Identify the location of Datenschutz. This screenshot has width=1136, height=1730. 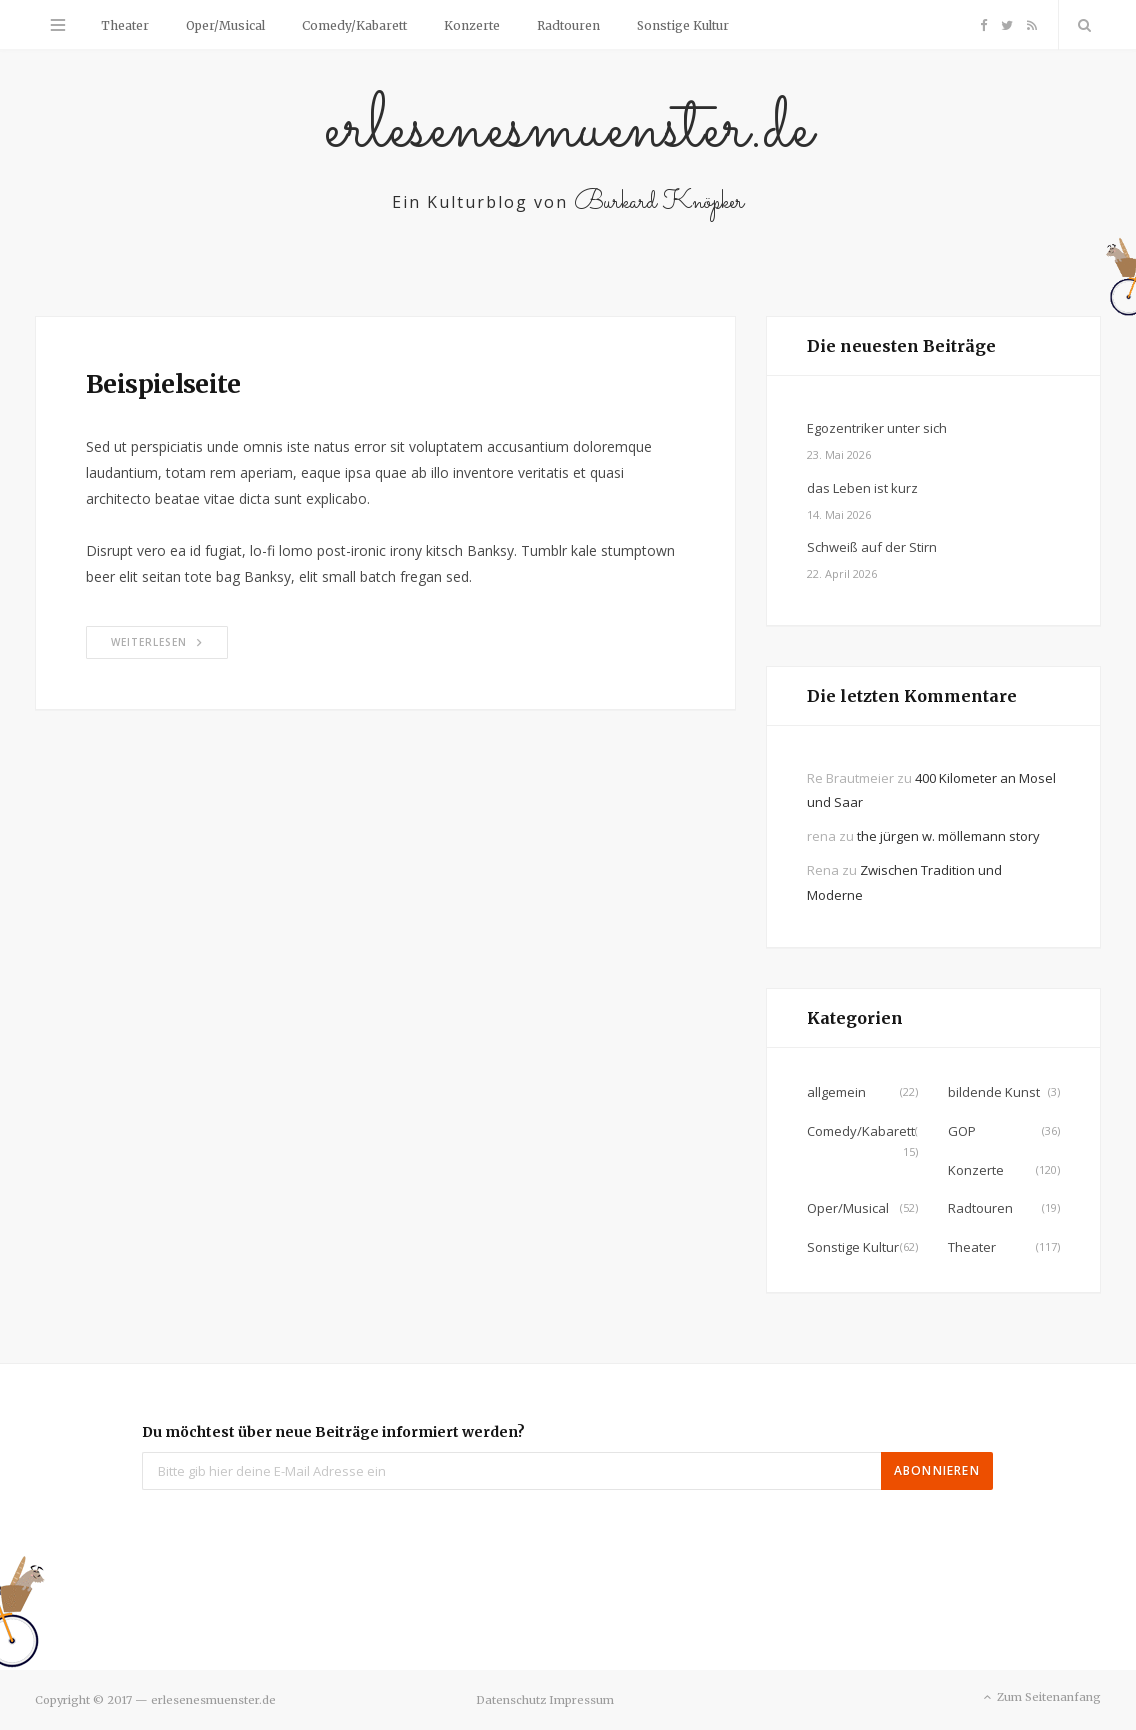
(511, 1700).